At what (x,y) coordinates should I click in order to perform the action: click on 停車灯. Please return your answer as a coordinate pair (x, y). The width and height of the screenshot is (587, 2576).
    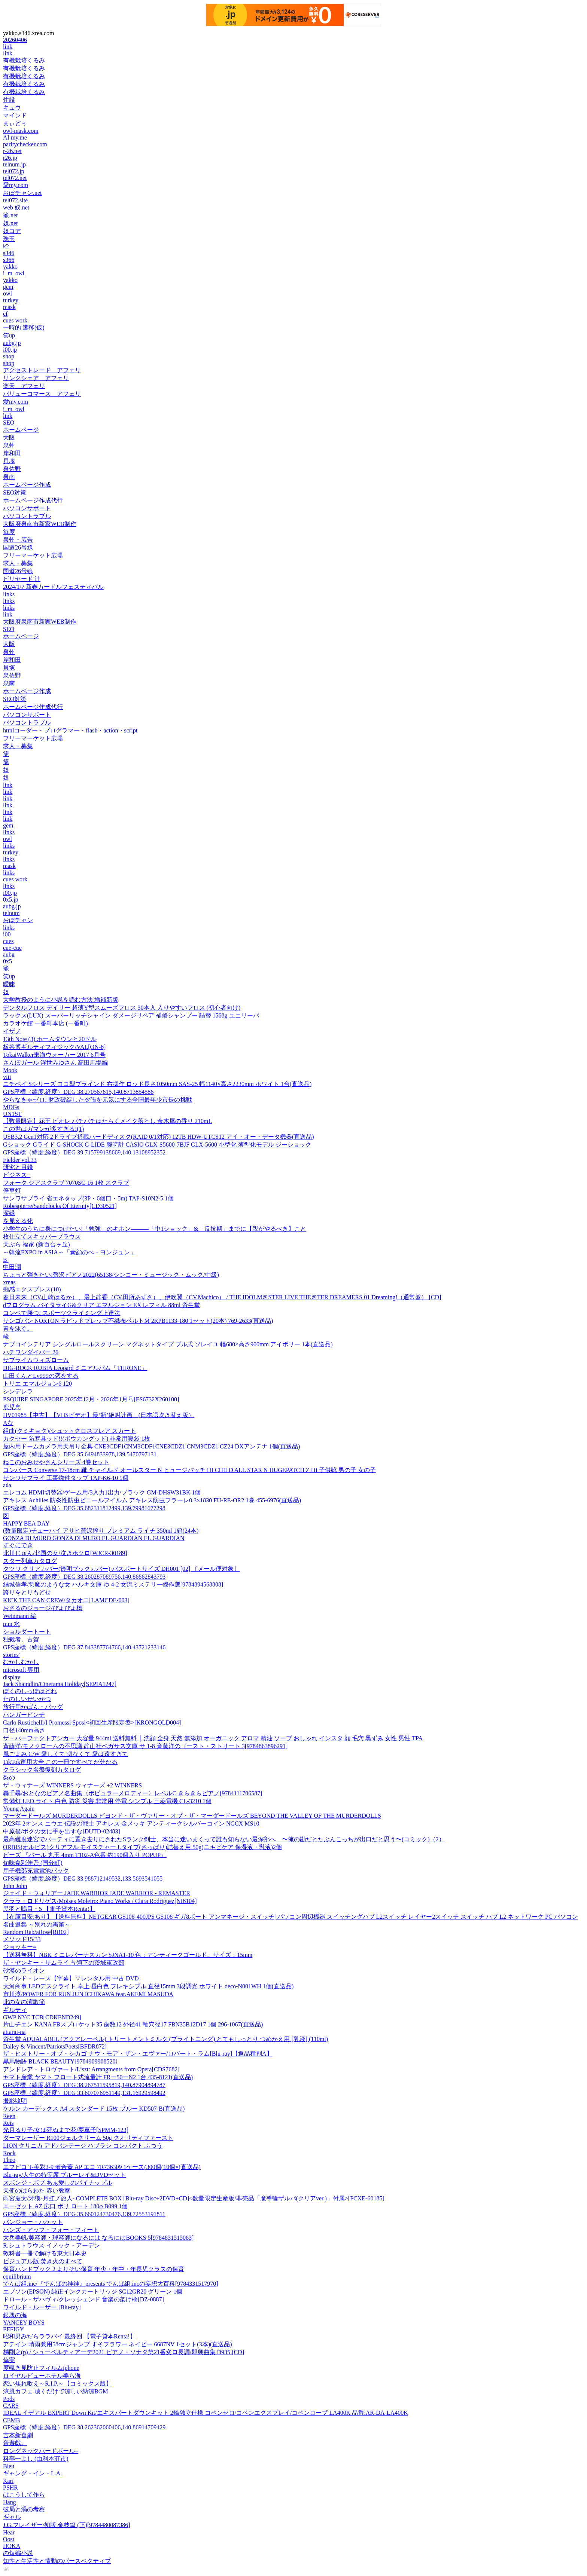
    Looking at the image, I should click on (12, 1190).